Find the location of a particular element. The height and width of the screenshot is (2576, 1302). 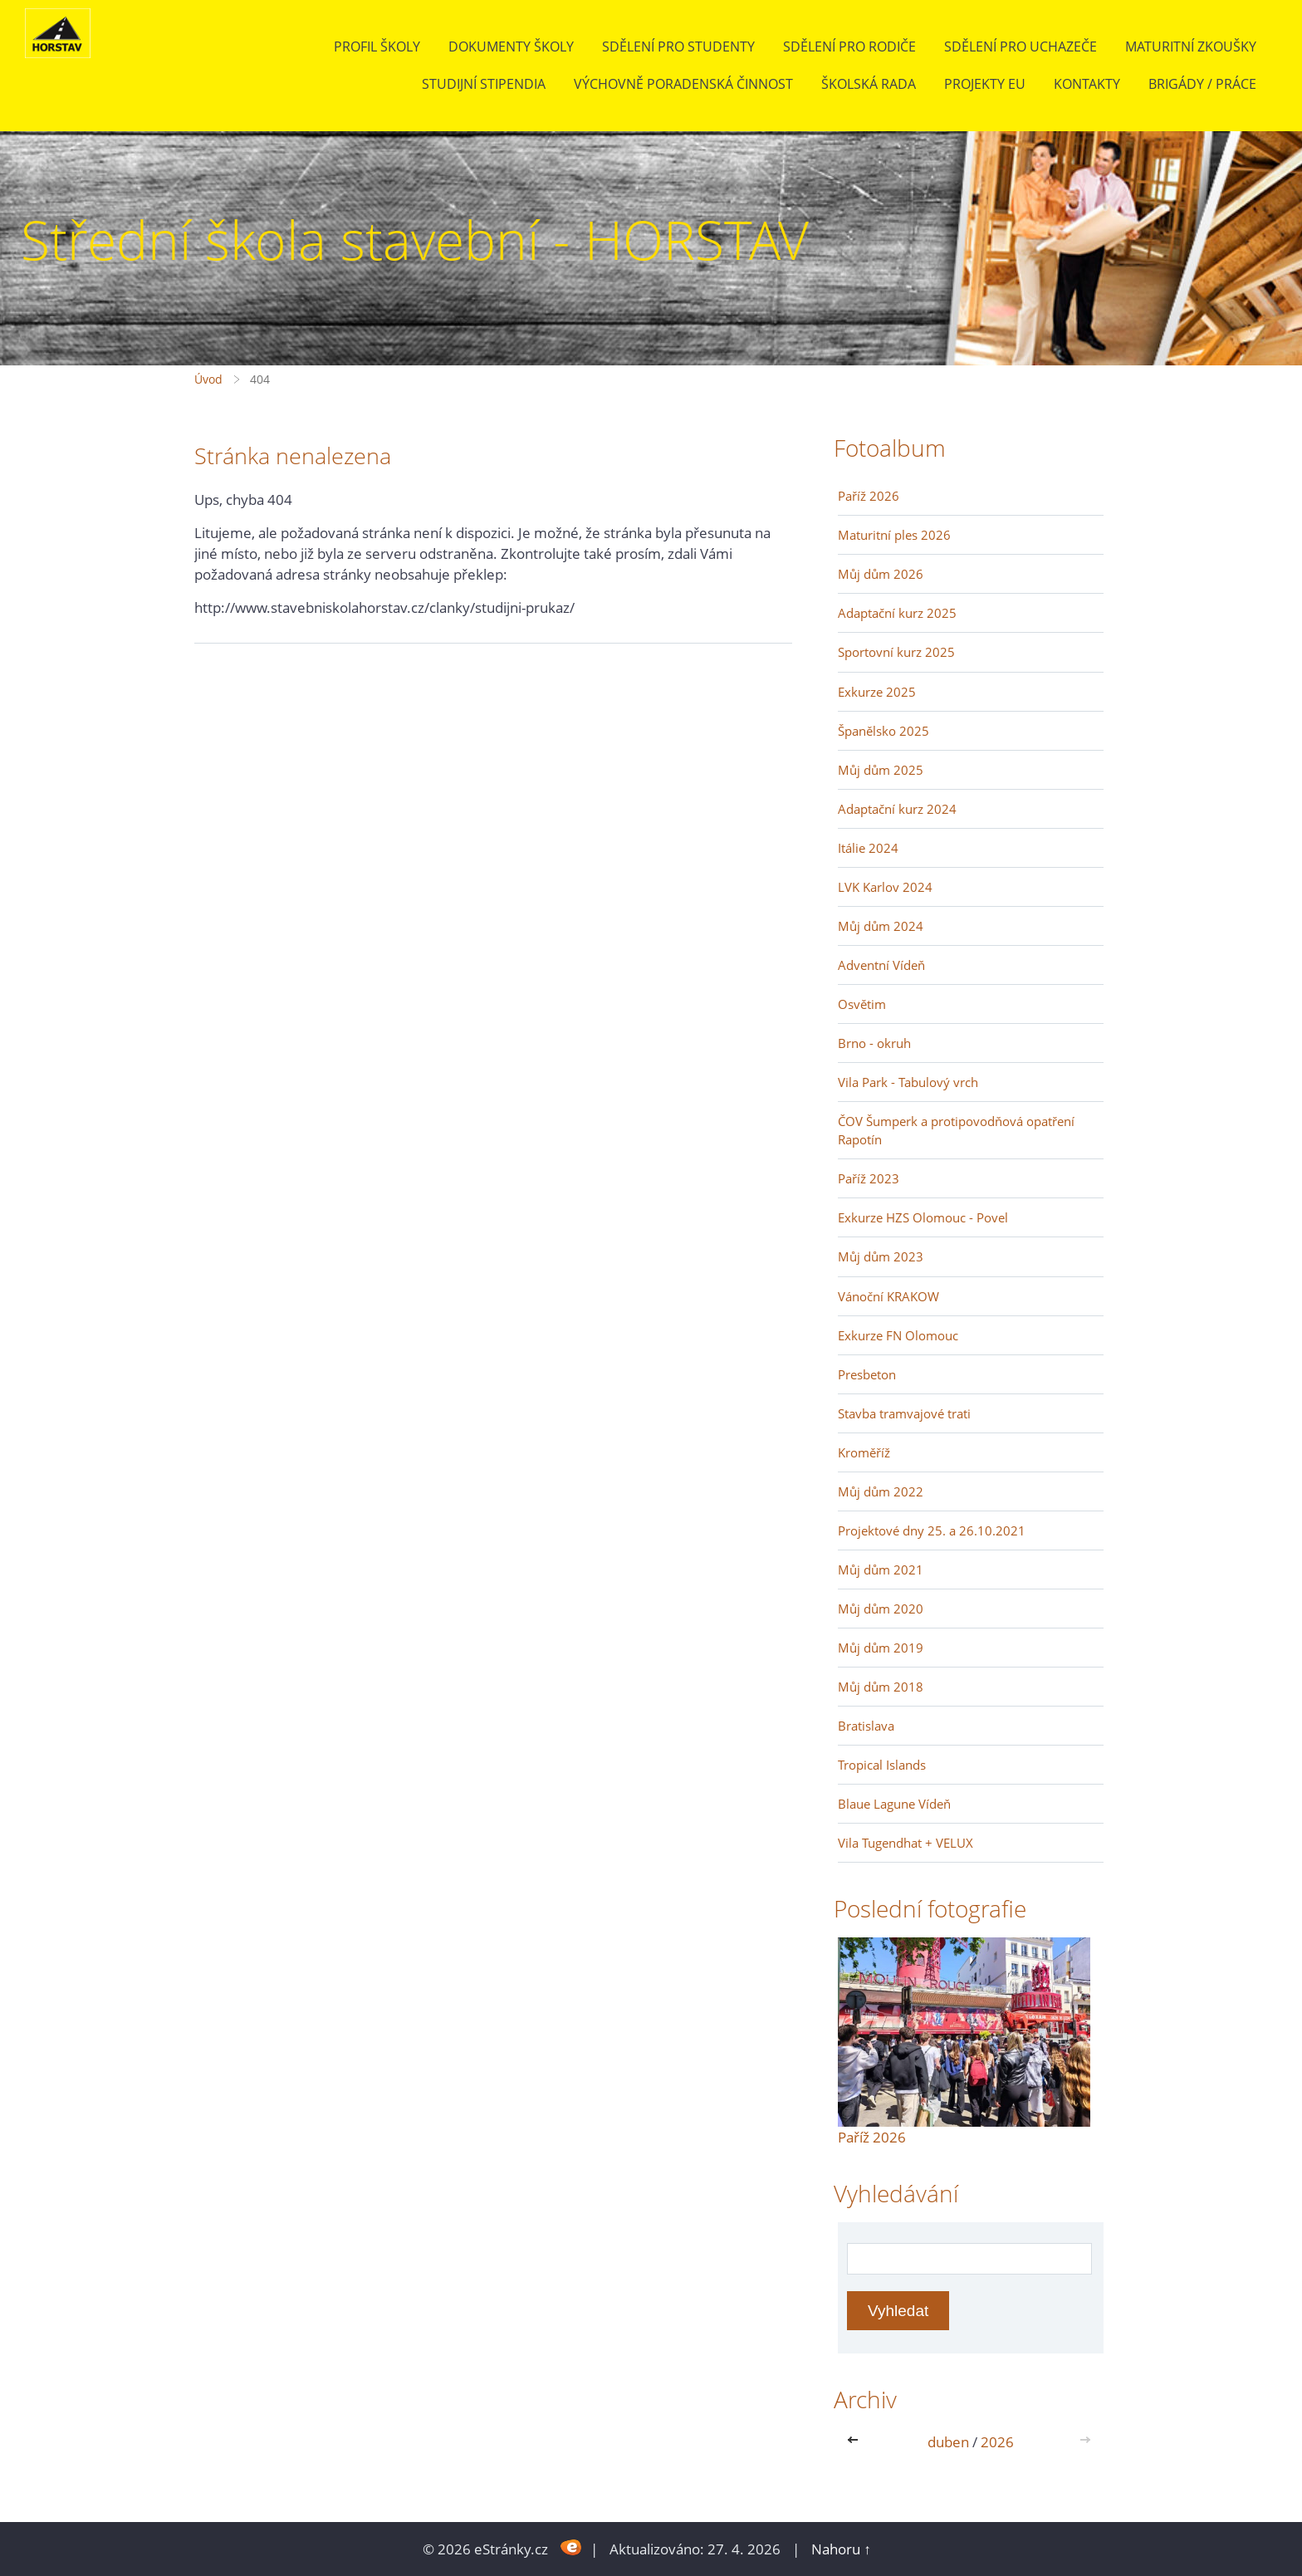

Můj dům 2020 is located at coordinates (880, 1608).